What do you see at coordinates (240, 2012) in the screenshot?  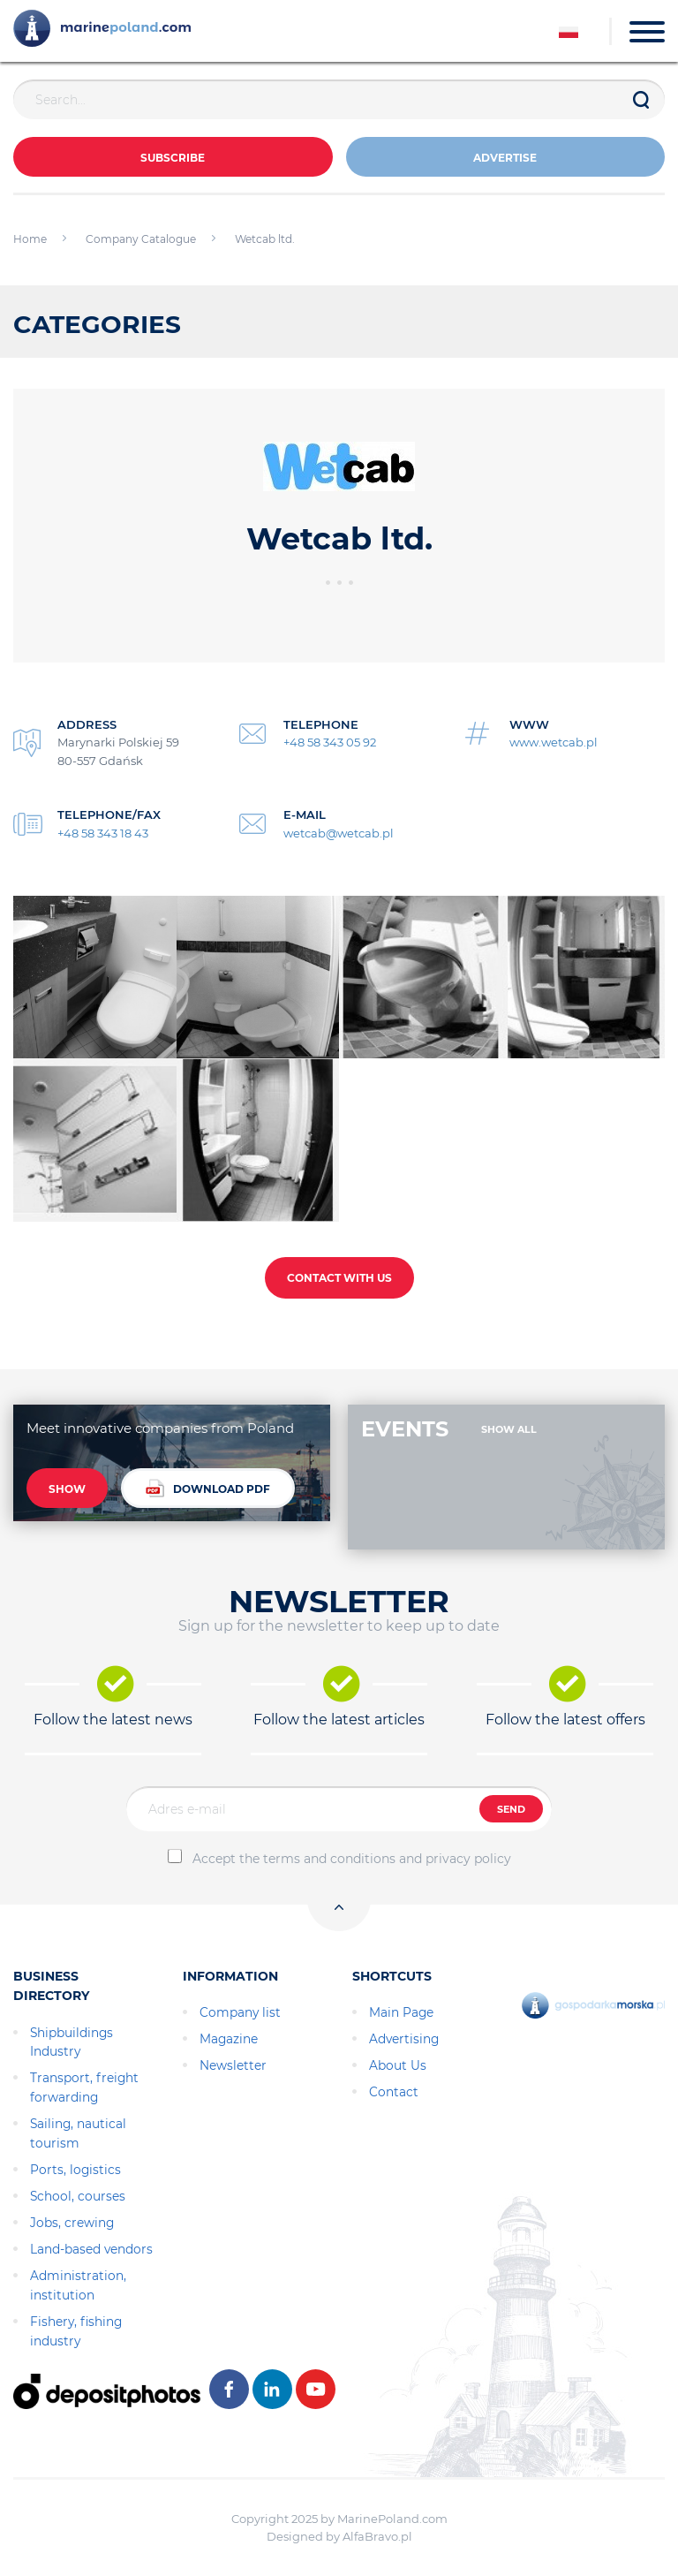 I see `Company list` at bounding box center [240, 2012].